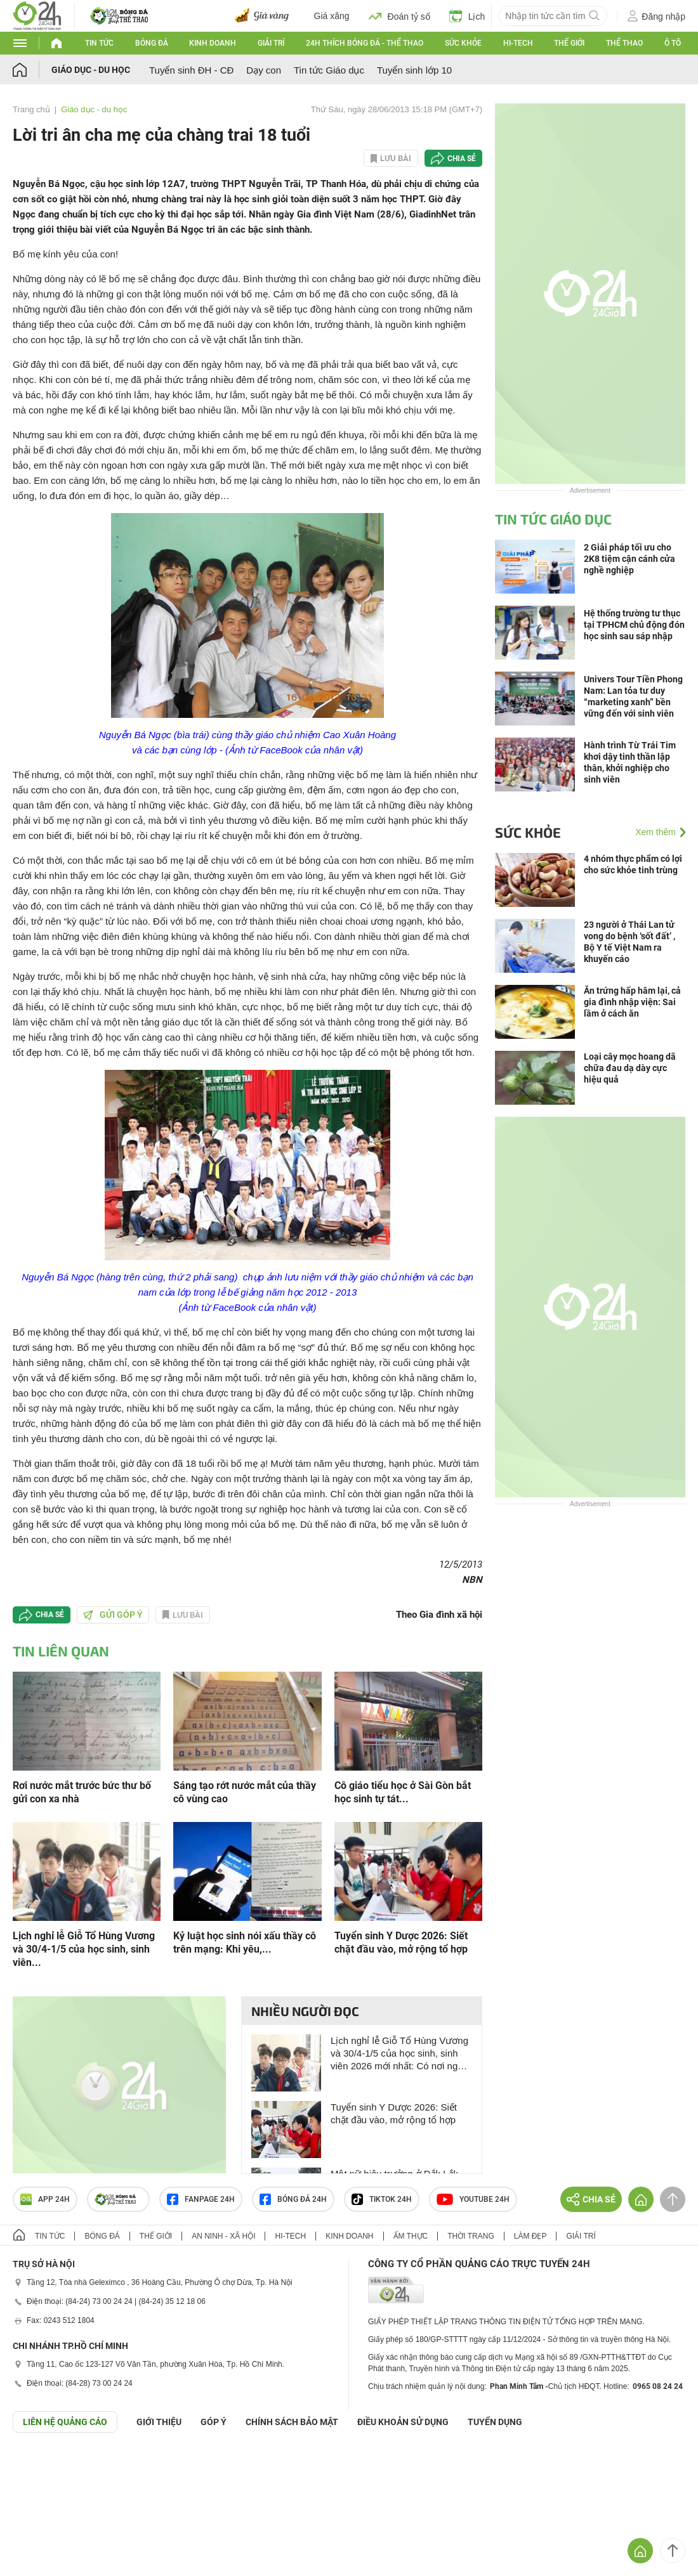 The width and height of the screenshot is (698, 2576). I want to click on Rơi nước mắt trước bức thư bố gửi con xa nhà, so click(82, 1792).